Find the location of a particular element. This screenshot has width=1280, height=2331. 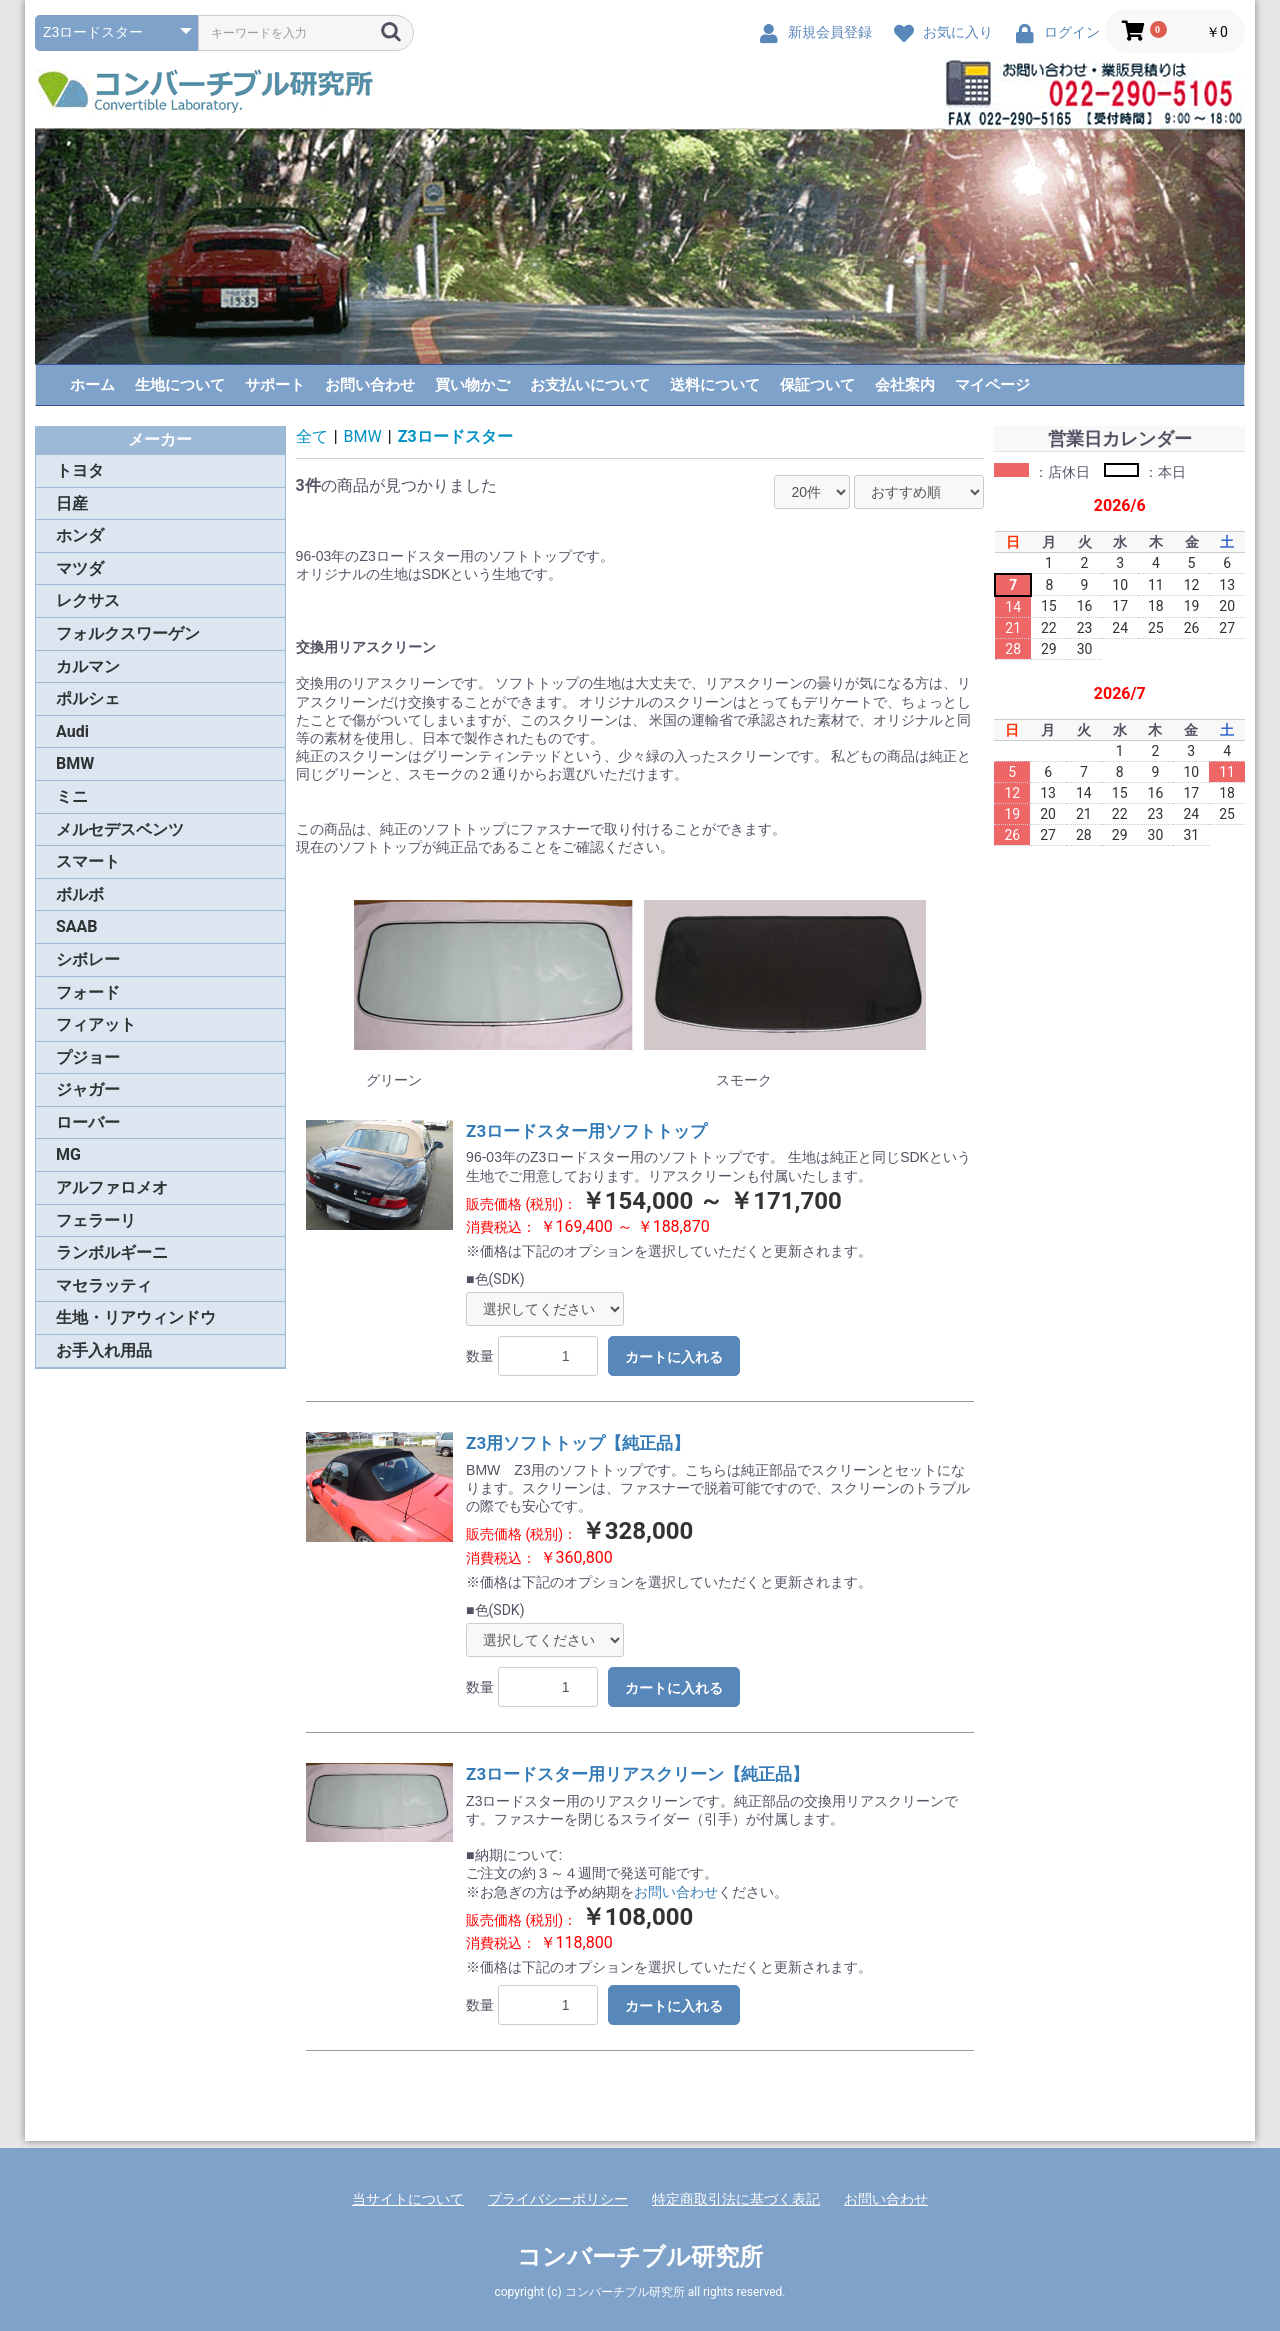

カートに入れる is located at coordinates (674, 1357).